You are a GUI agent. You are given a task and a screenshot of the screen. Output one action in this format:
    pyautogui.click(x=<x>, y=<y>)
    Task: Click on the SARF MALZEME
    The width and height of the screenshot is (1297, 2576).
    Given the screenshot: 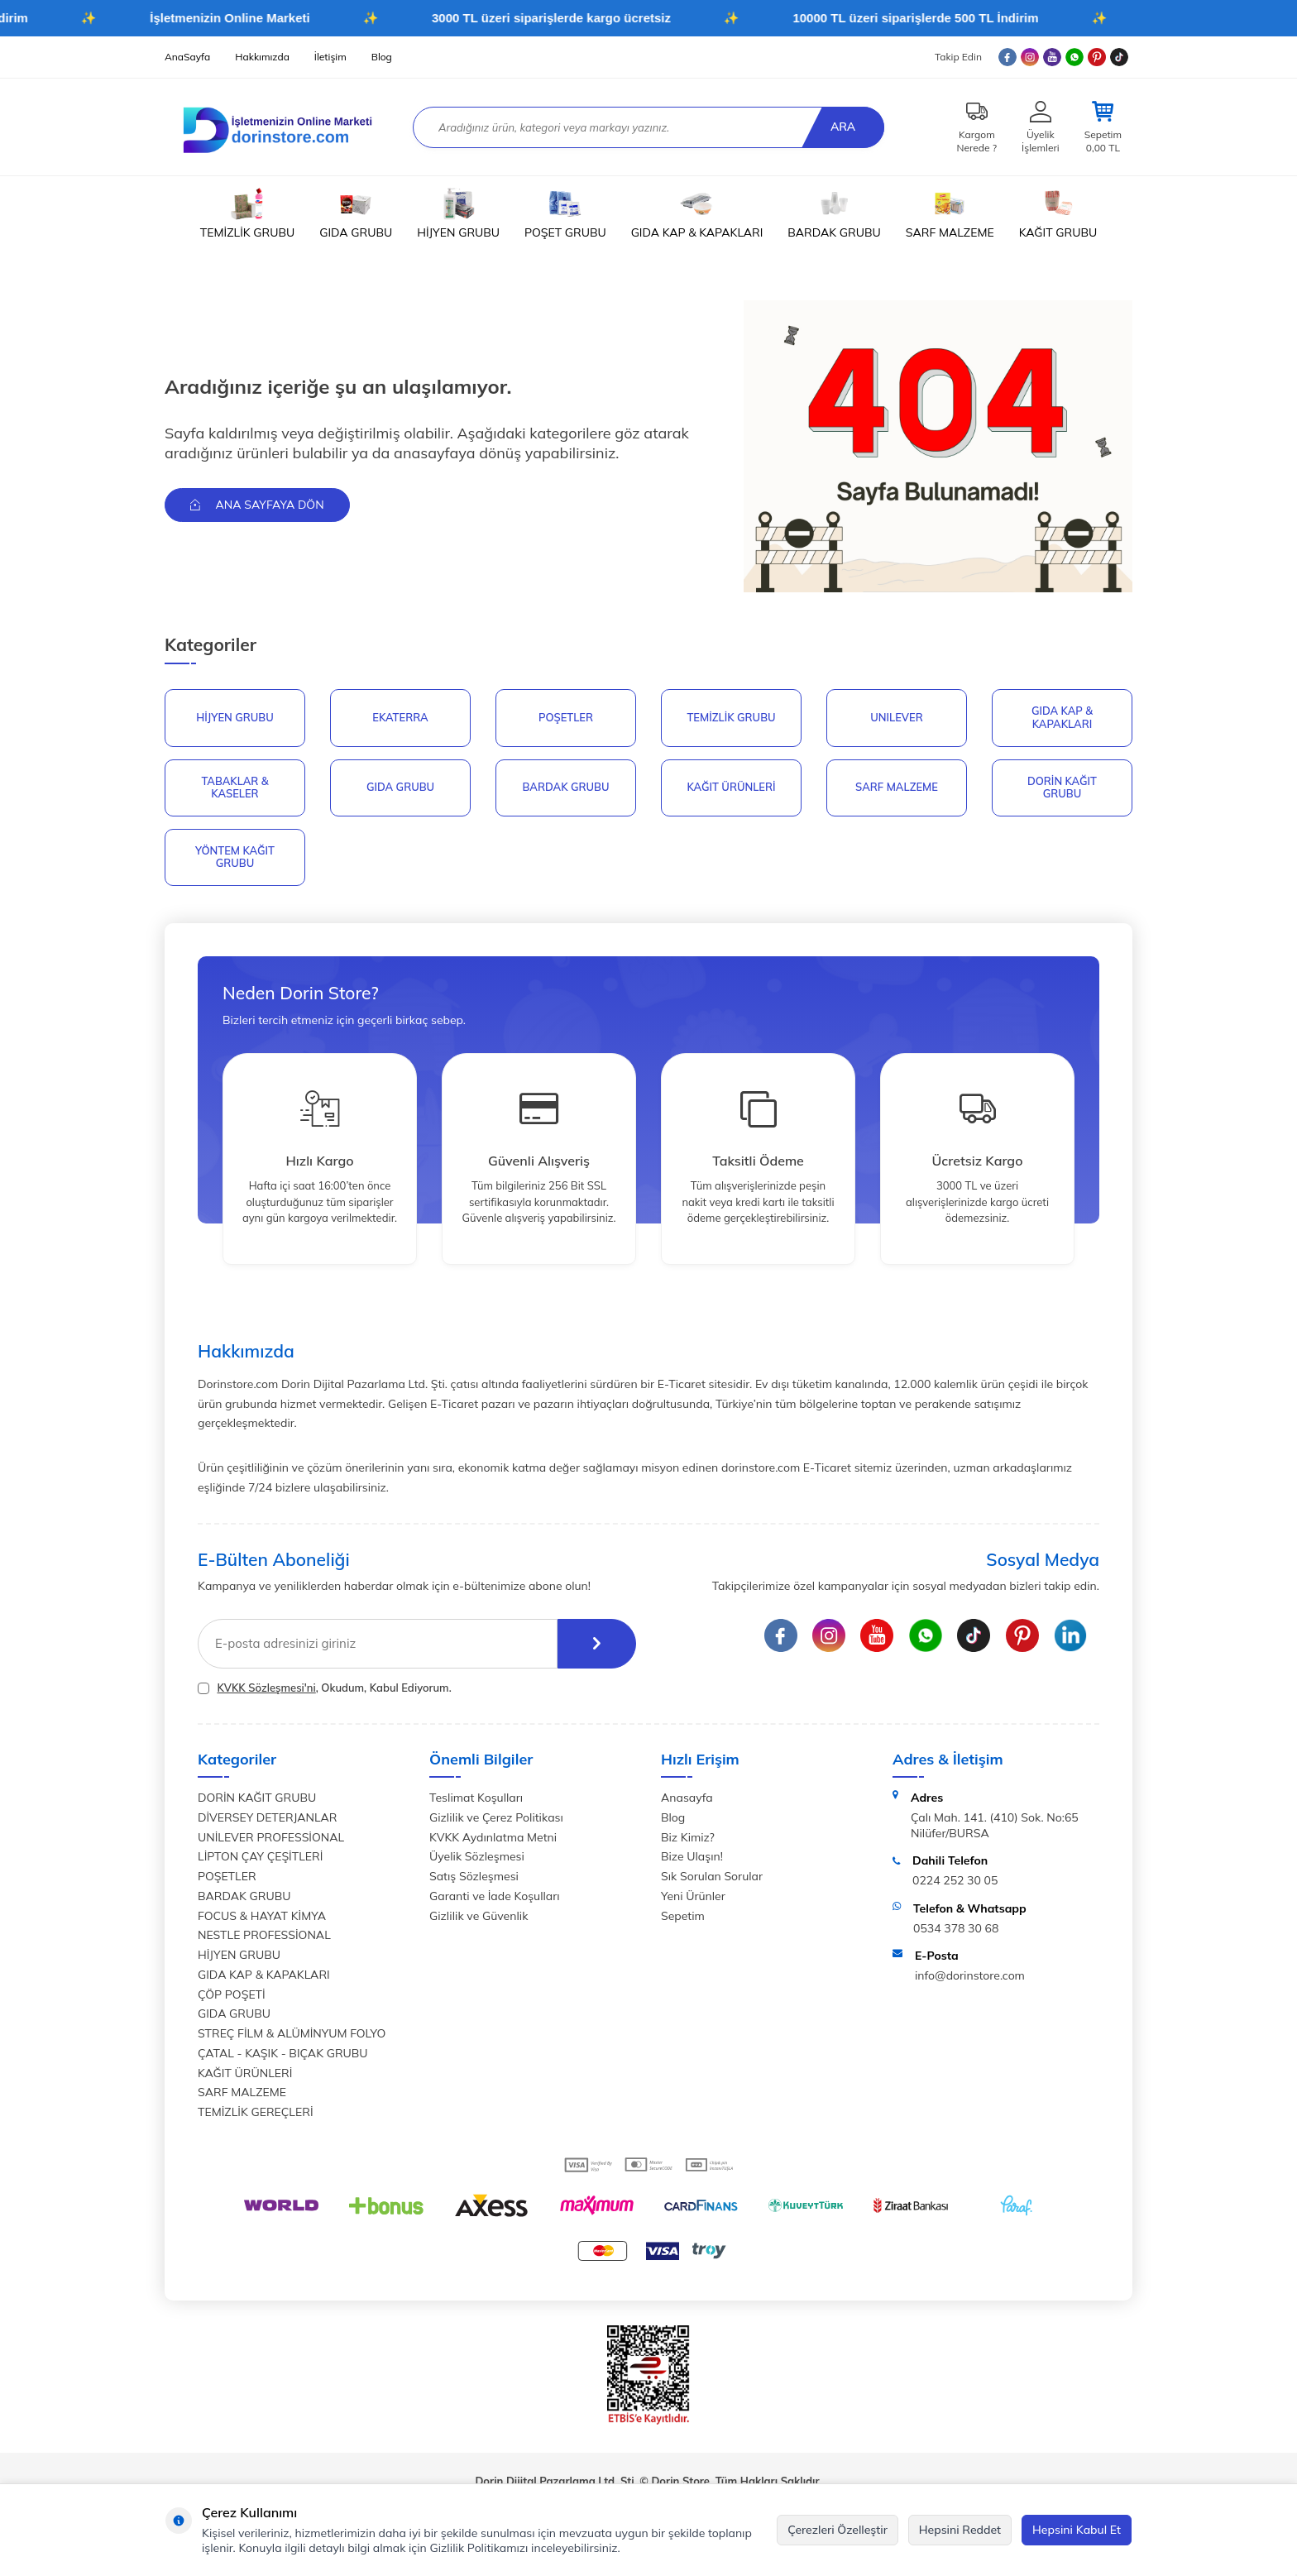 What is the action you would take?
    pyautogui.click(x=950, y=213)
    